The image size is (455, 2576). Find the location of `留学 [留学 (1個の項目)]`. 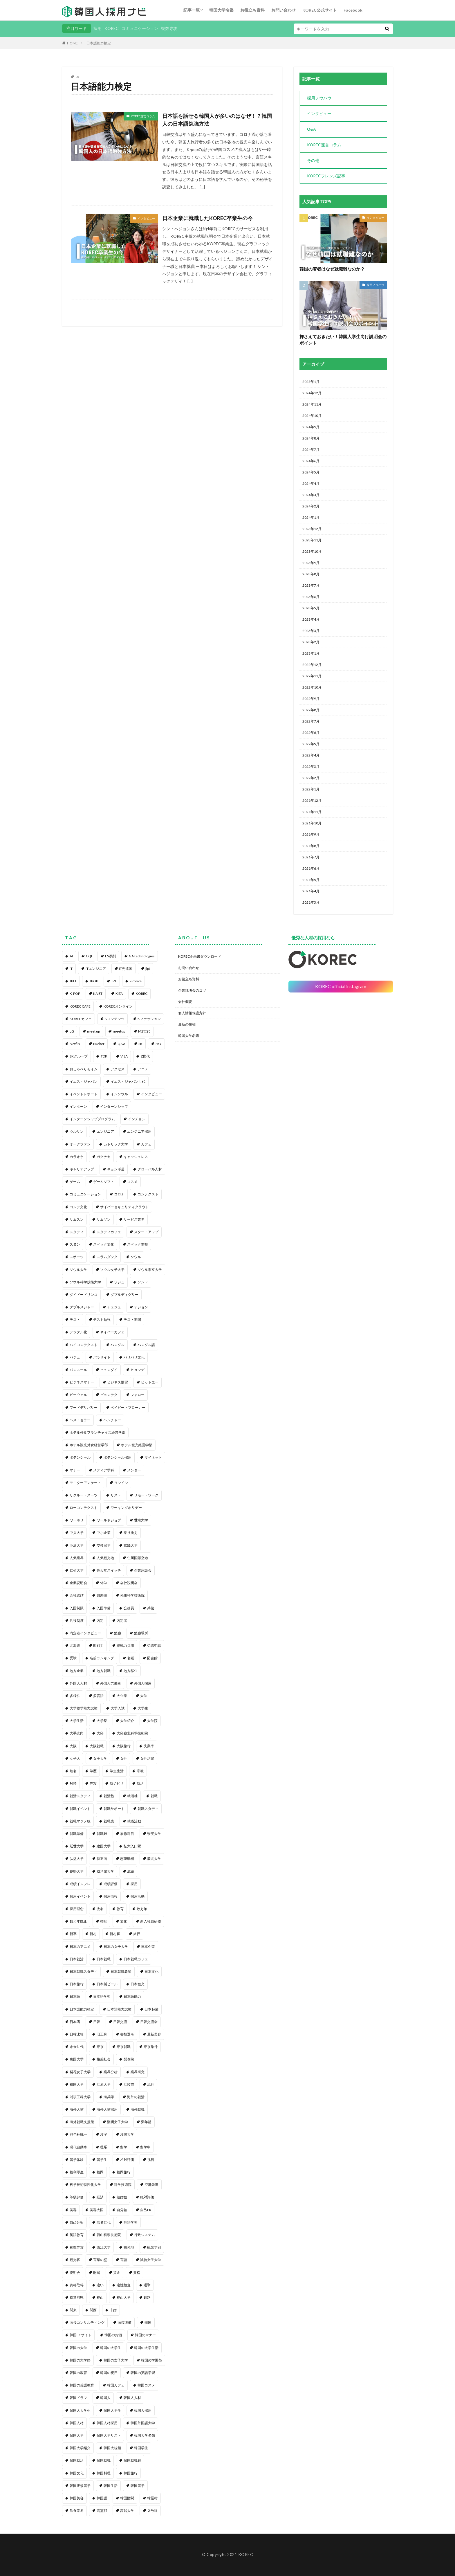

留学 [留学 (1個の項目)] is located at coordinates (123, 2147).